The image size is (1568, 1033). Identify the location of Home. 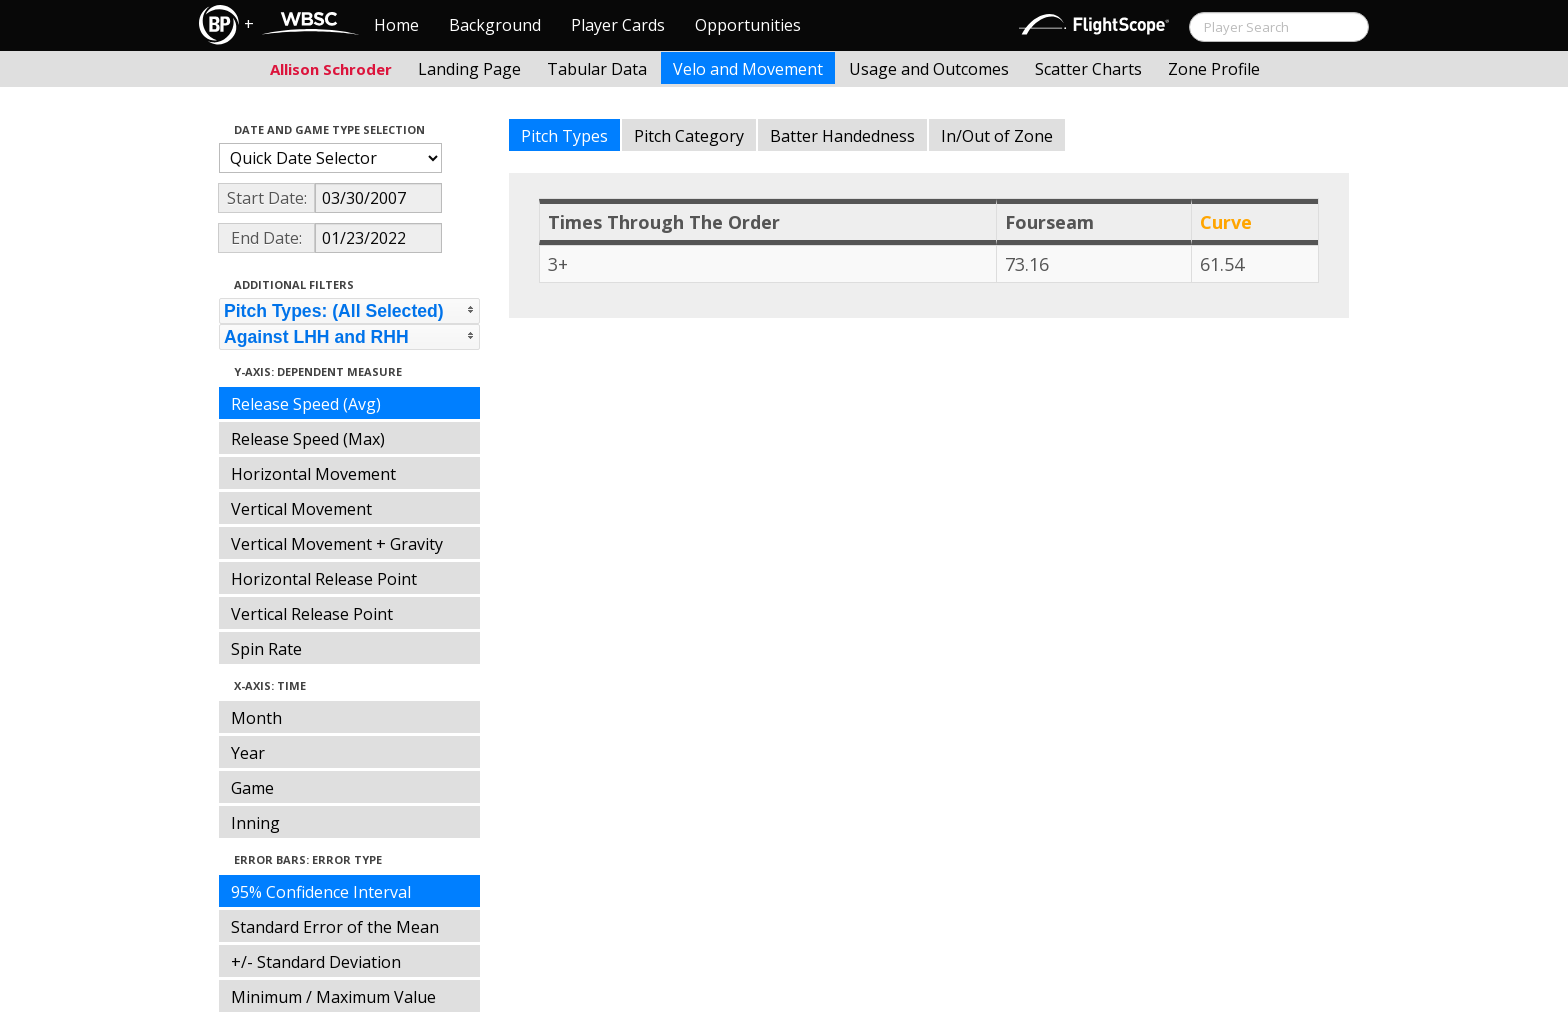
(396, 25).